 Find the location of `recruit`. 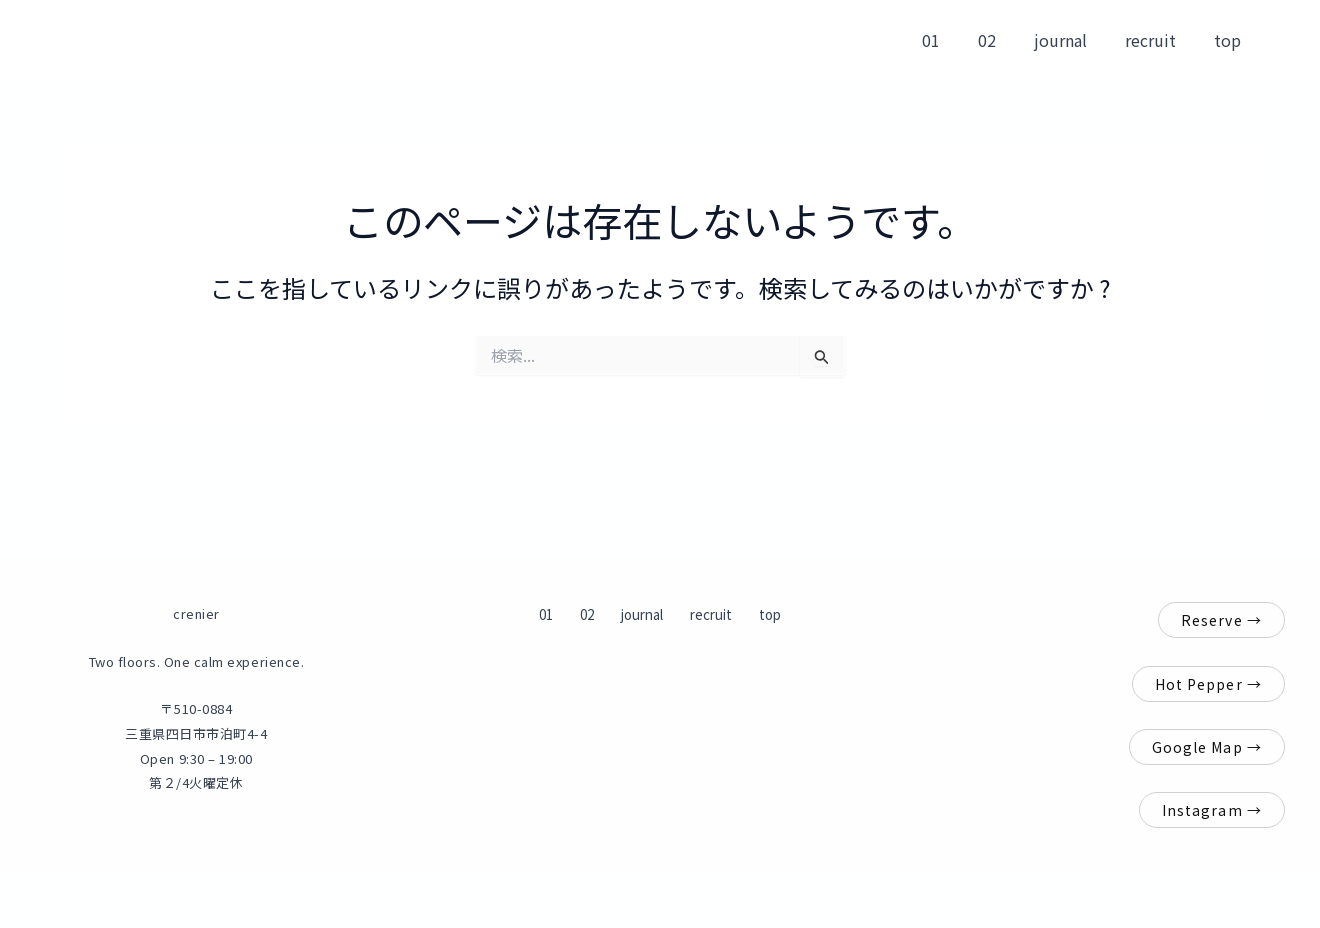

recruit is located at coordinates (1159, 40).